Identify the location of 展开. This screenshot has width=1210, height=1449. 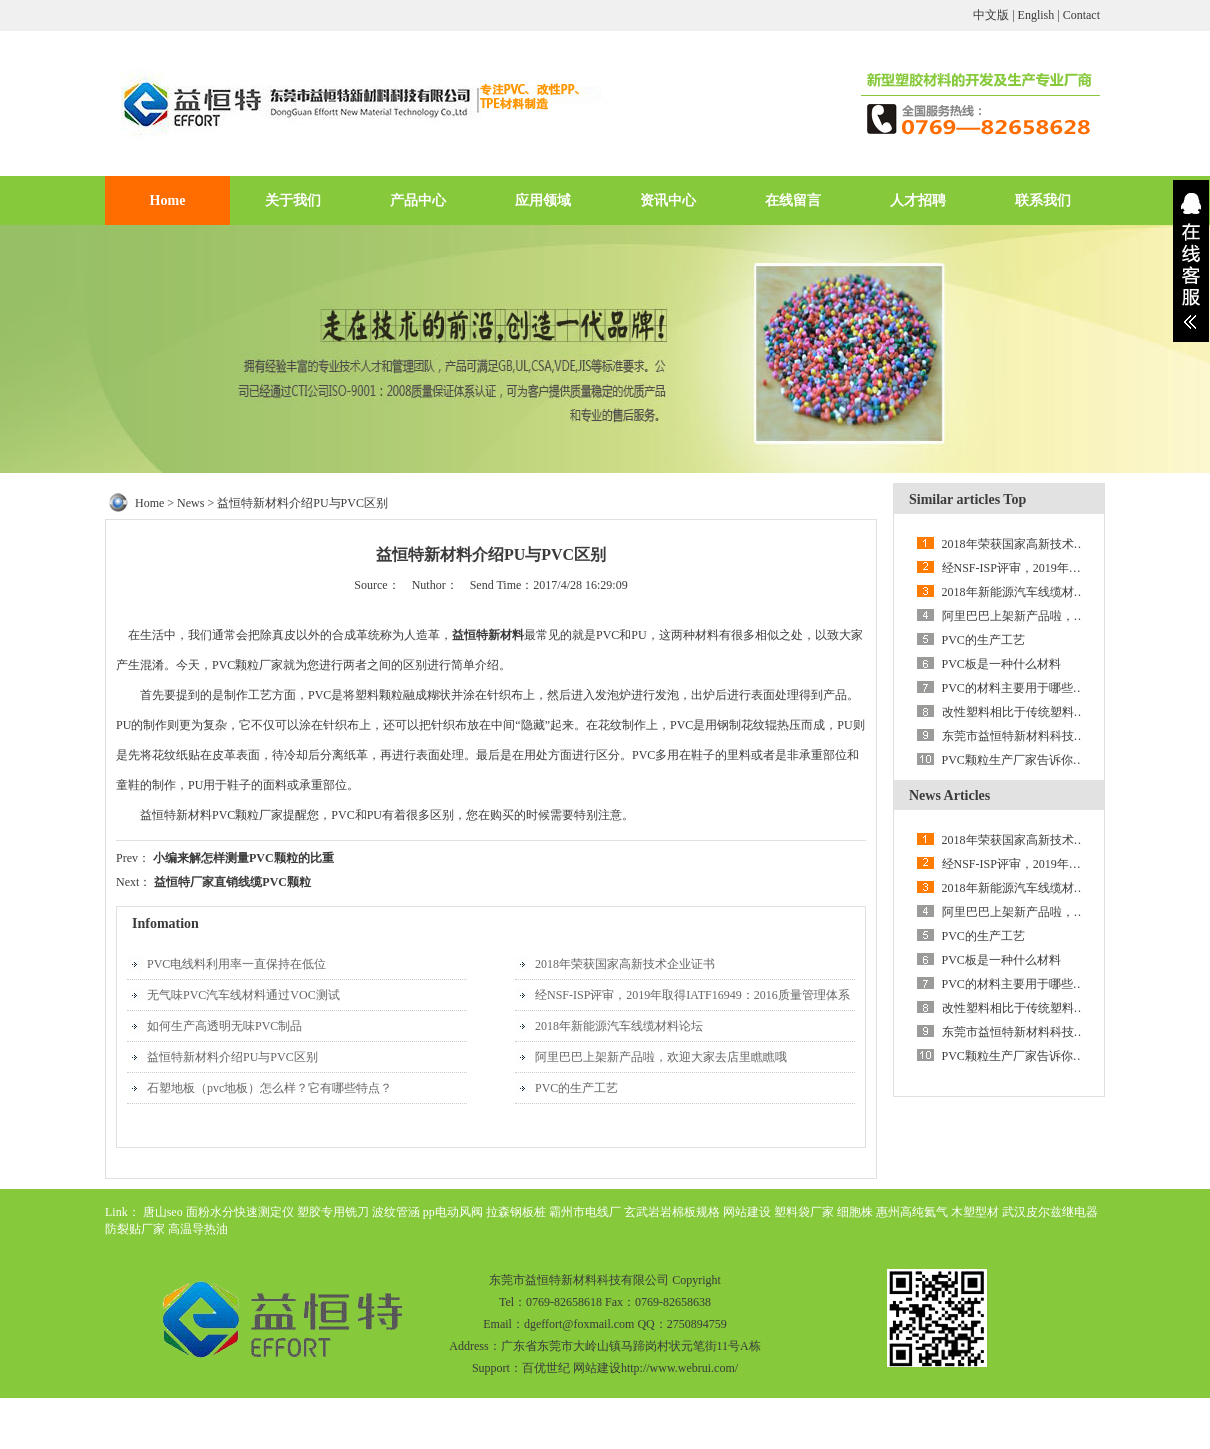
(1191, 261).